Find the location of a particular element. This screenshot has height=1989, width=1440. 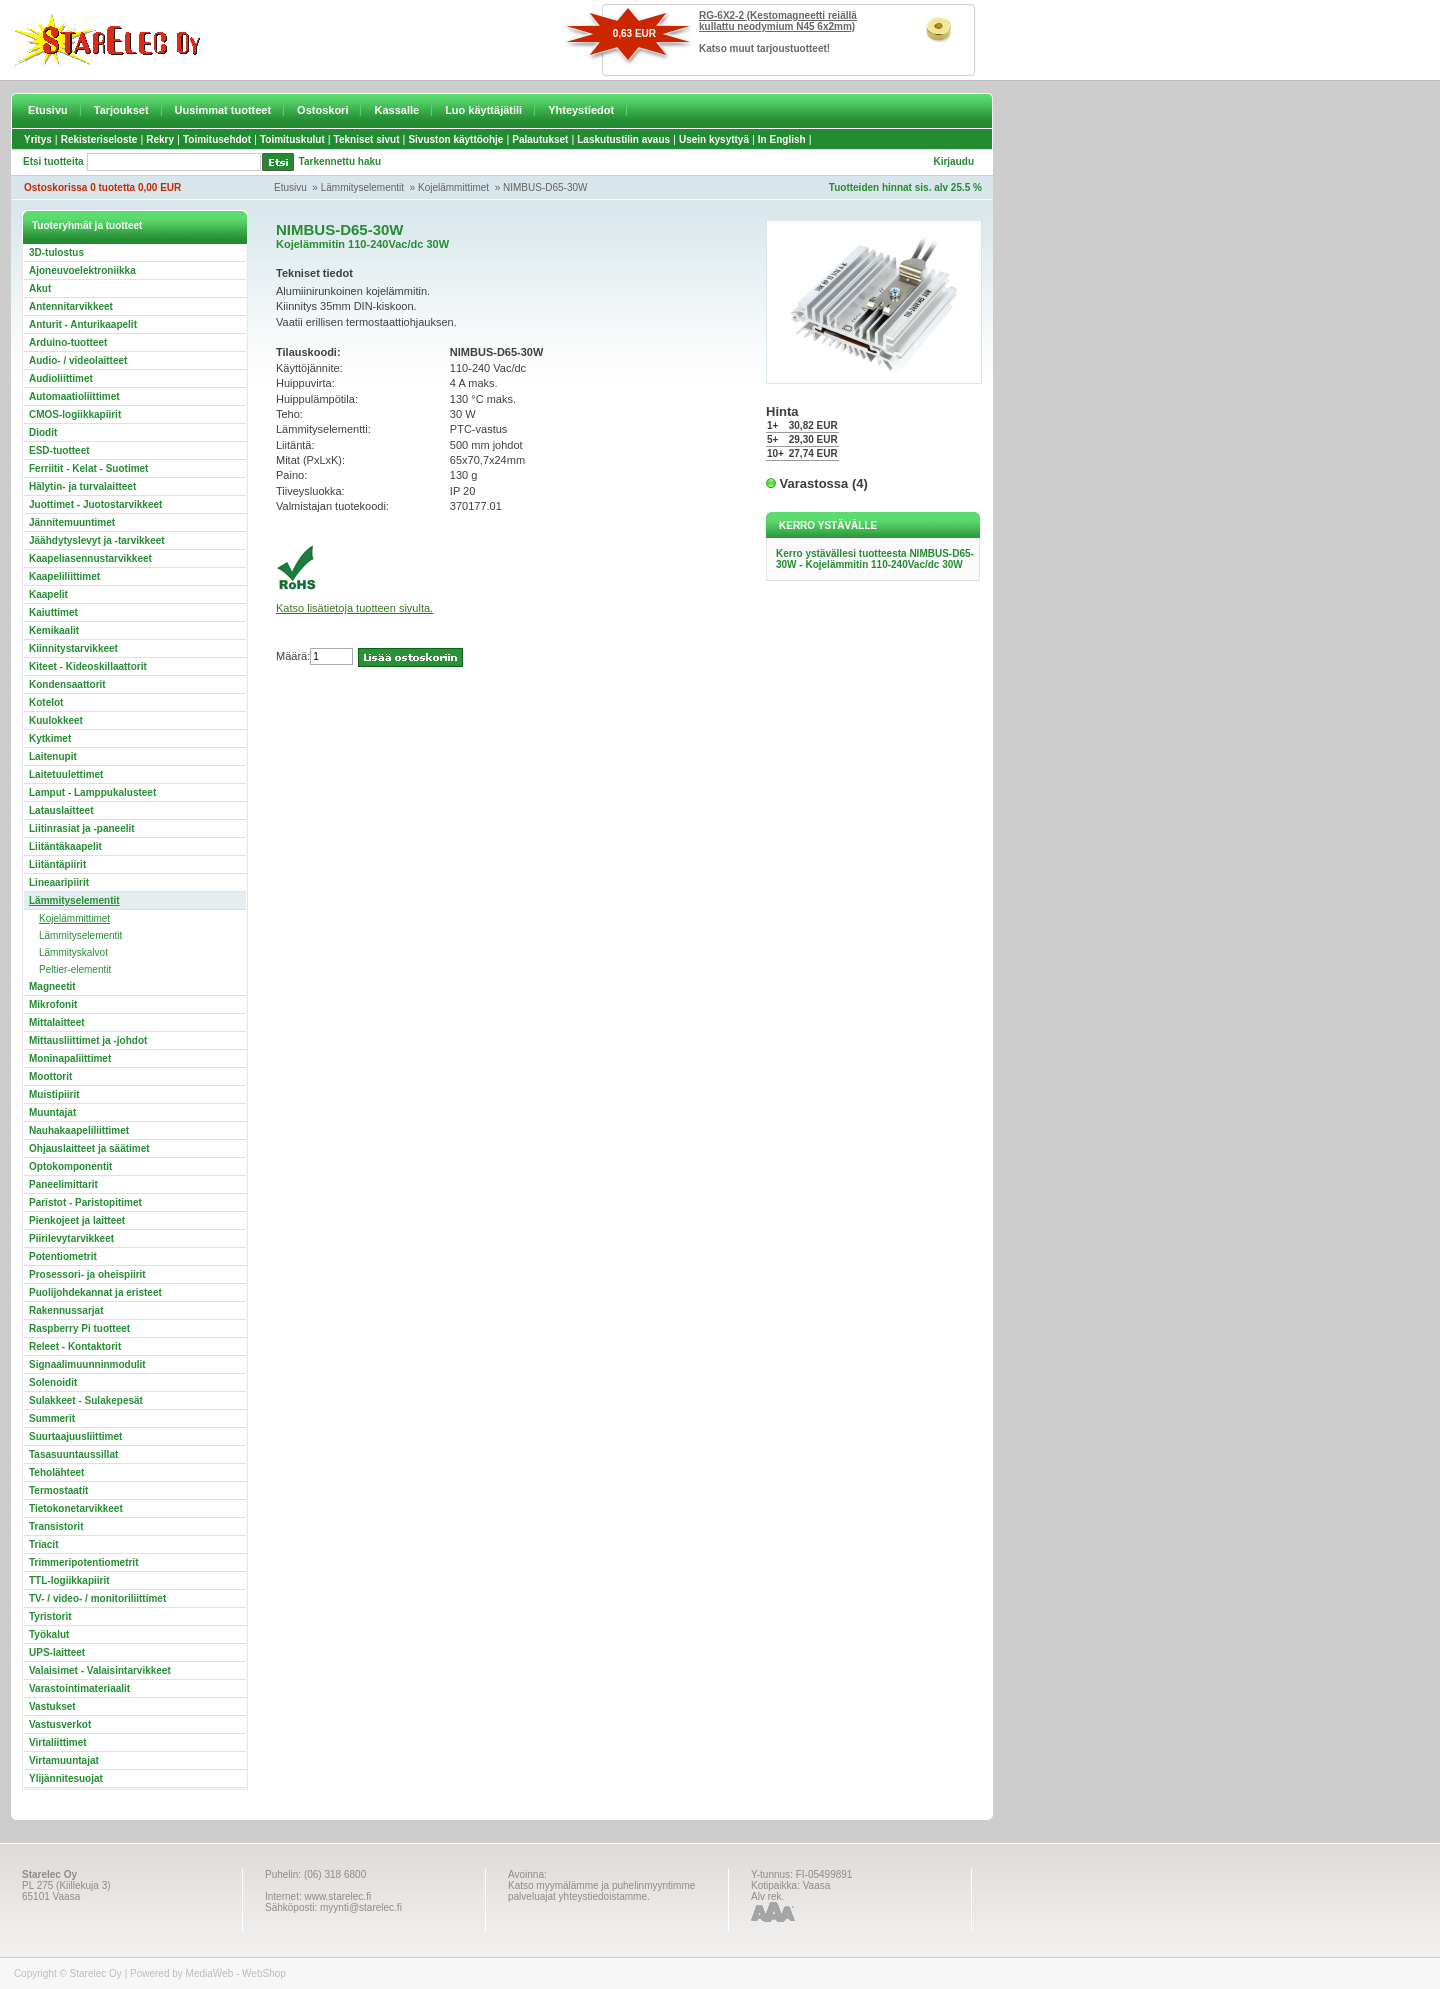

Kaapelit is located at coordinates (48, 594).